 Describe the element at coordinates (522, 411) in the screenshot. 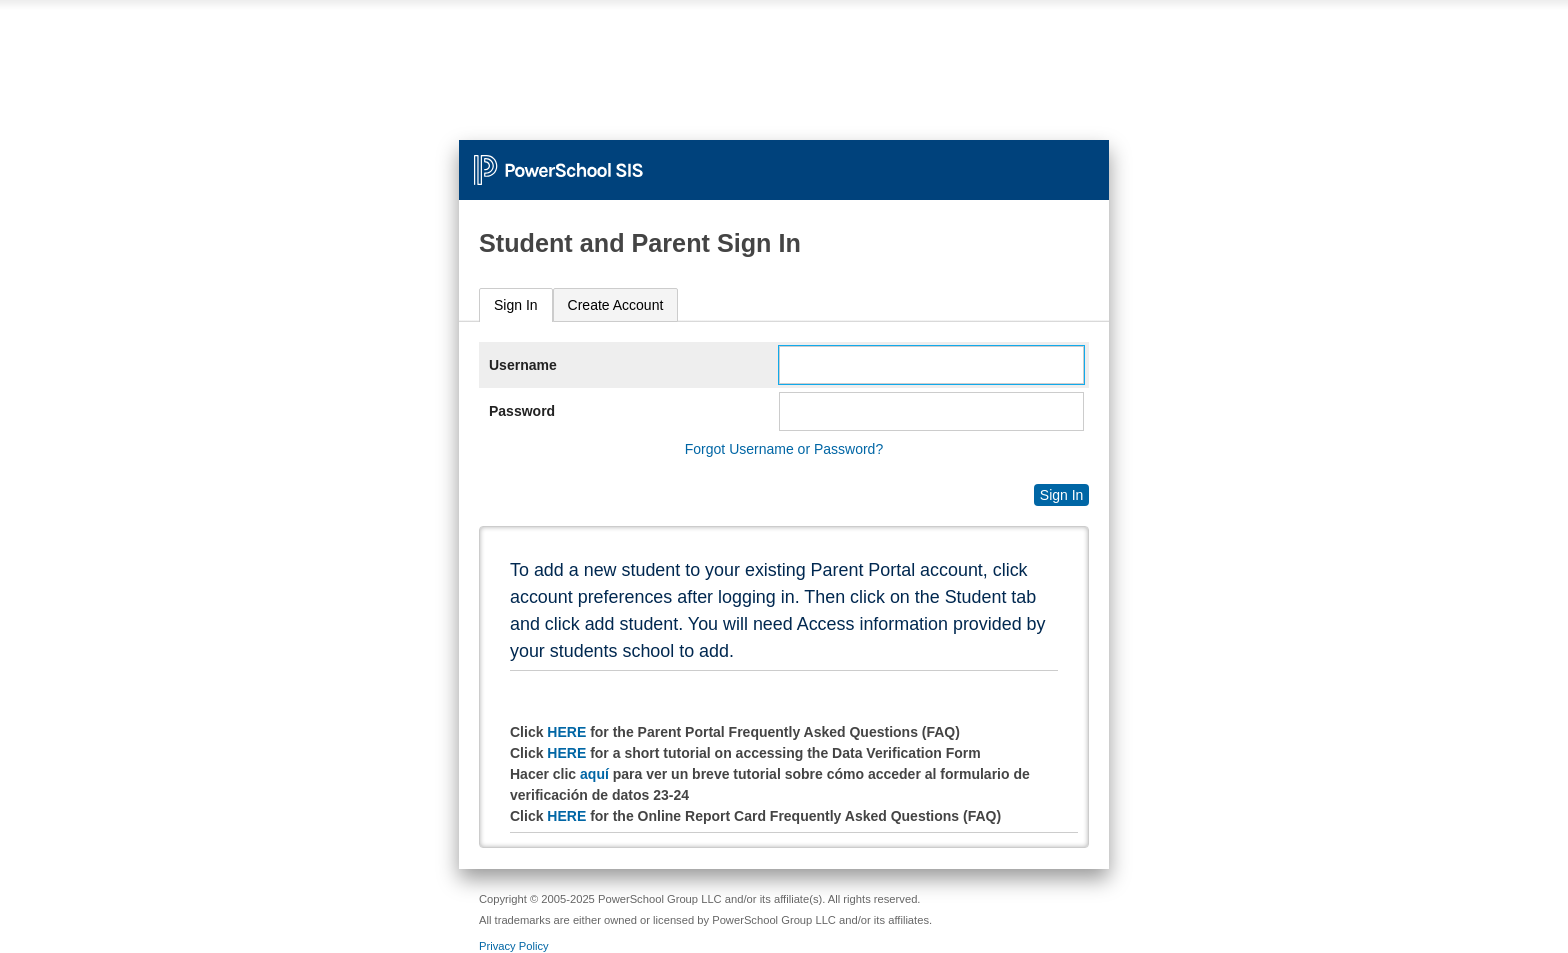

I see `Password` at that location.